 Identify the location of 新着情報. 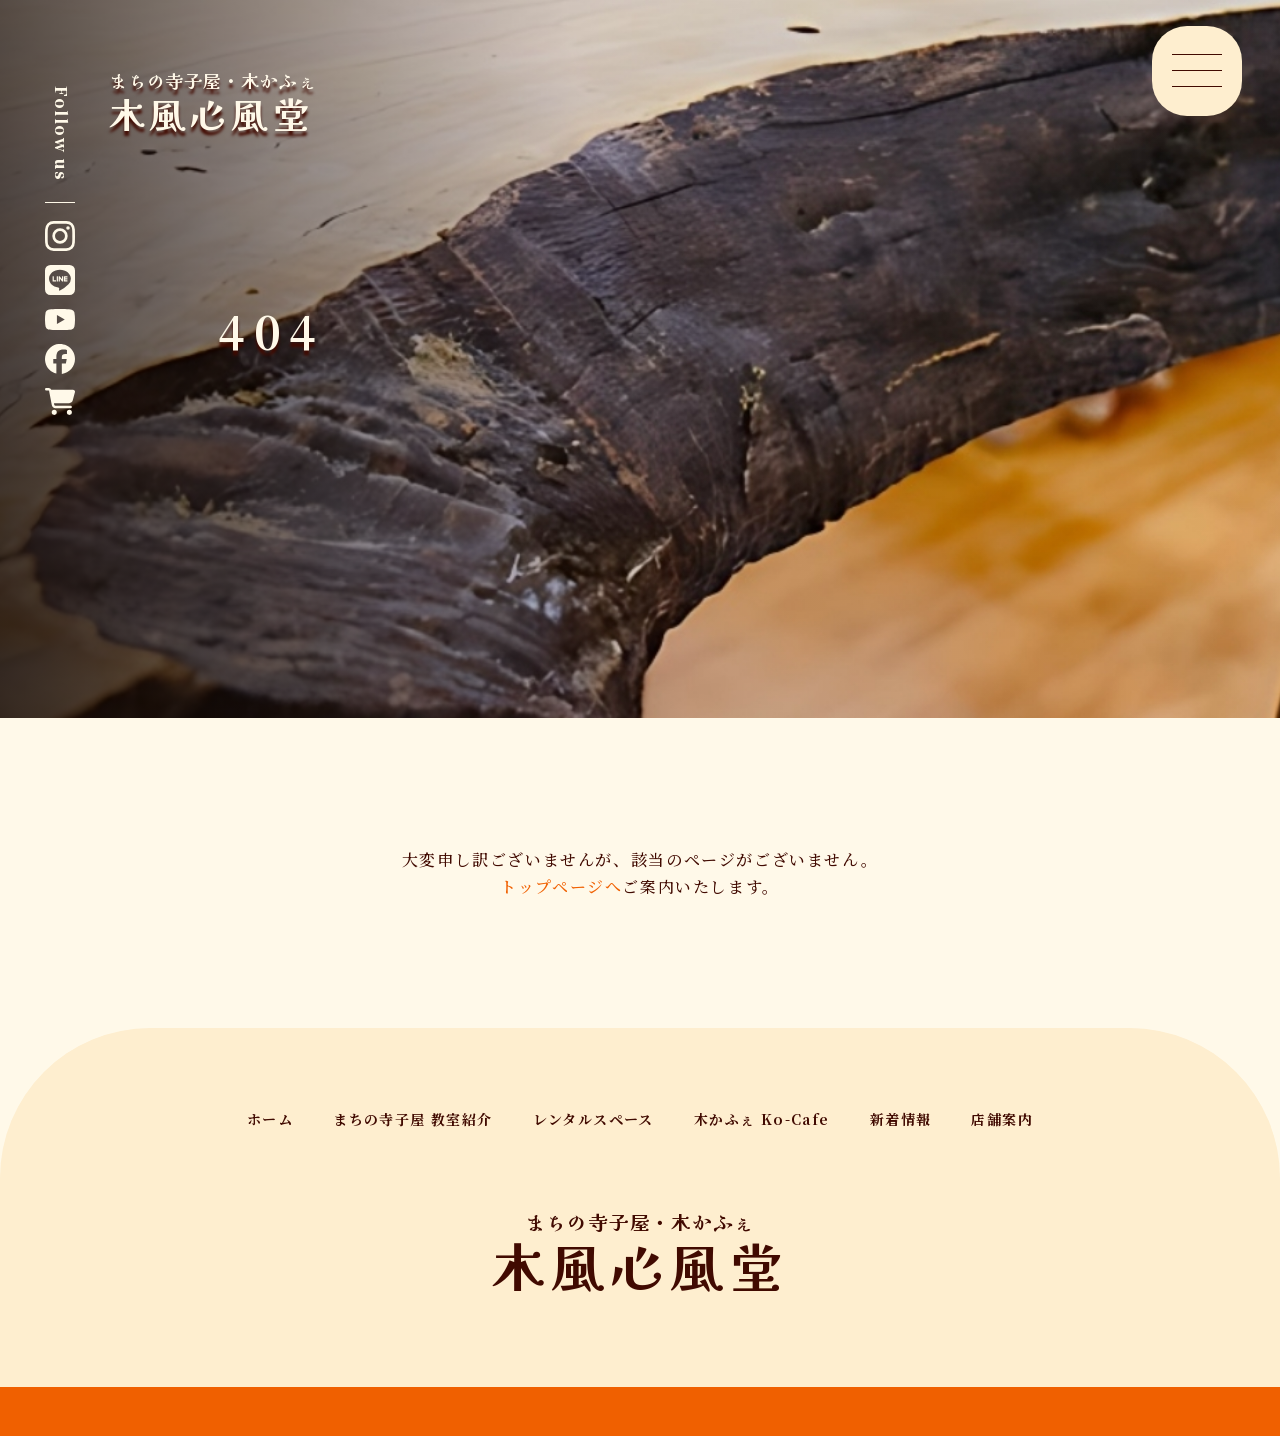
(901, 1119).